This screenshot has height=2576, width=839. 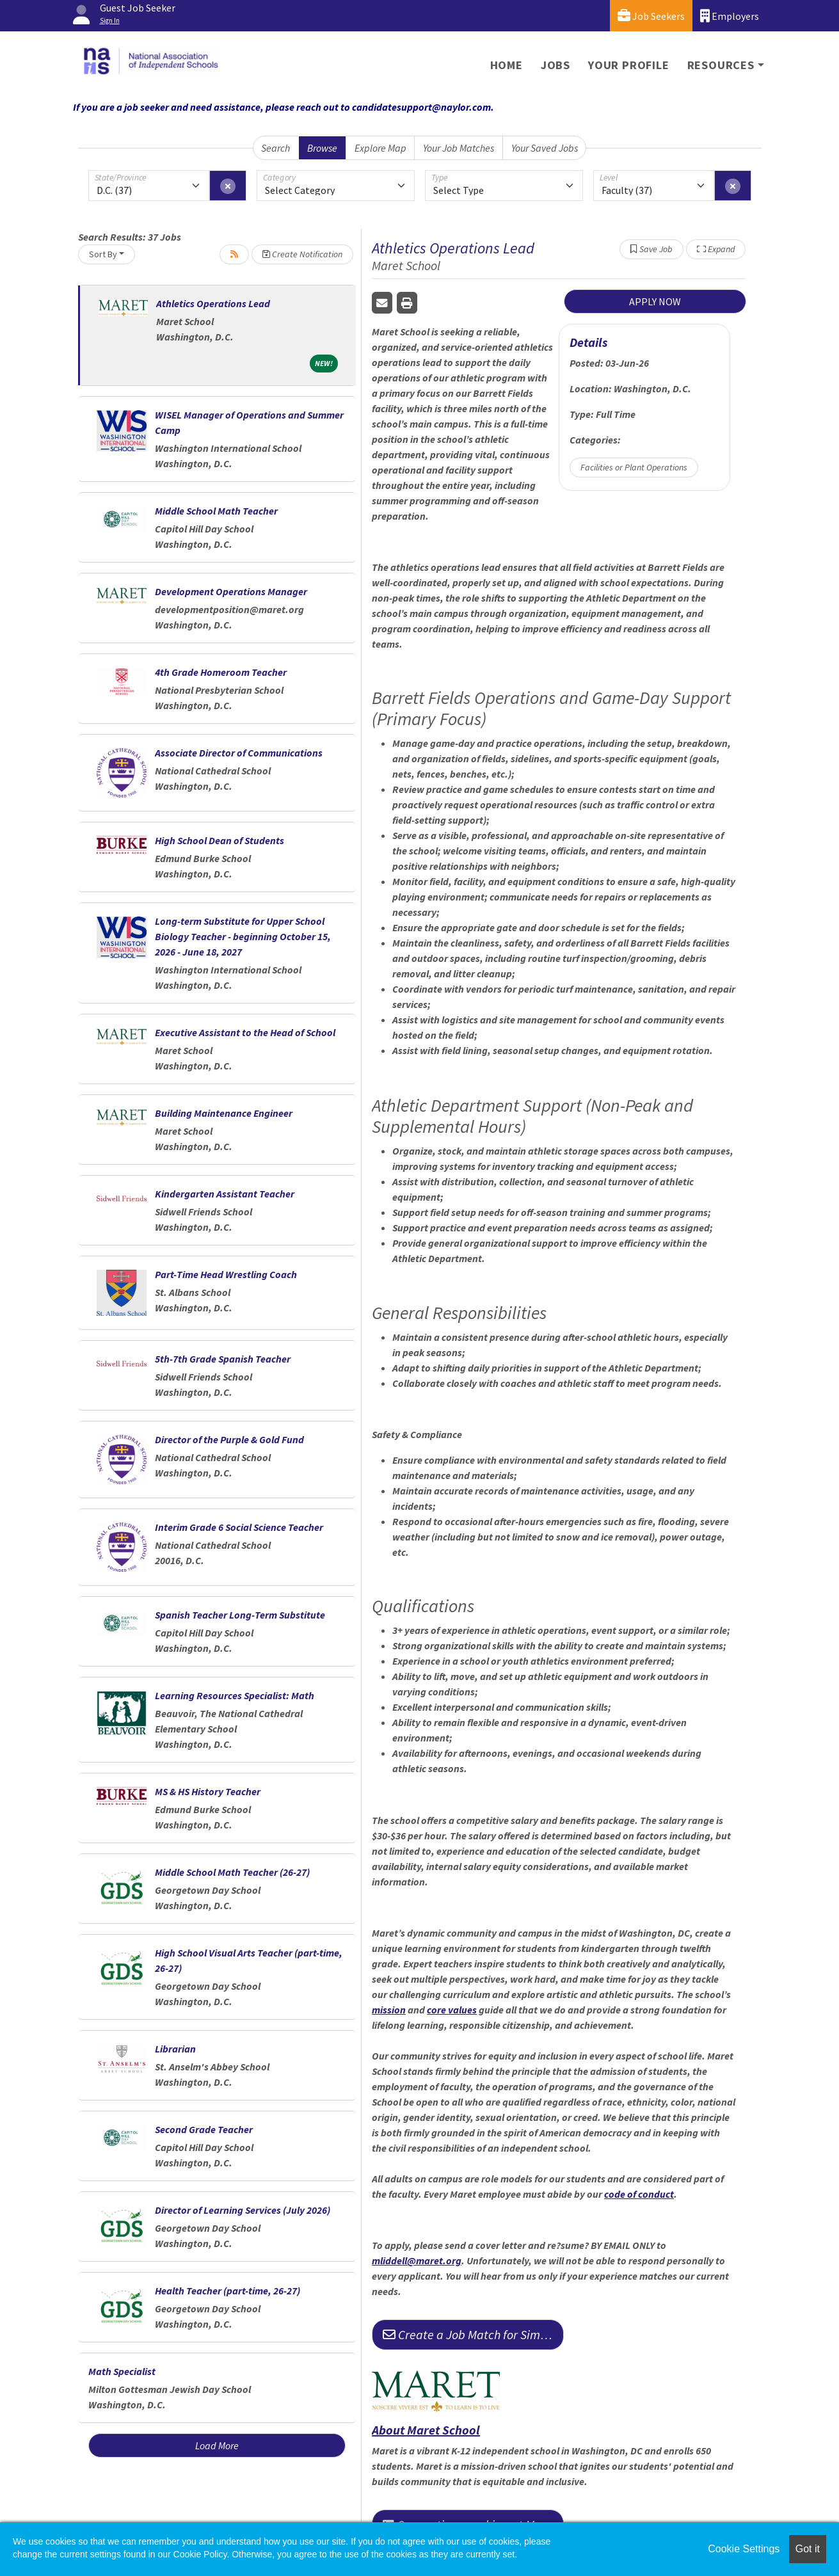 What do you see at coordinates (807, 2548) in the screenshot?
I see `Got it` at bounding box center [807, 2548].